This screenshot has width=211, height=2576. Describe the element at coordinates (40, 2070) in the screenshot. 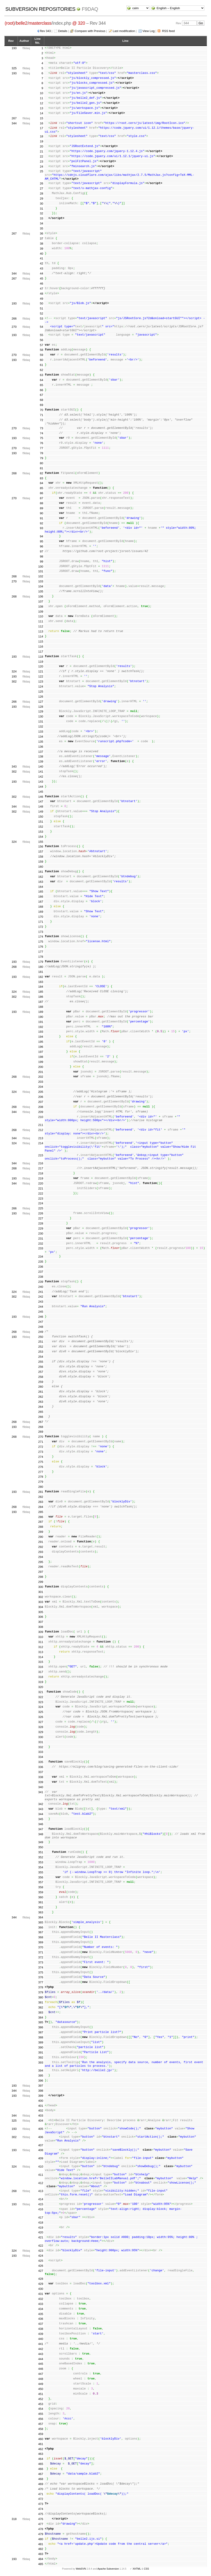

I see `394` at that location.